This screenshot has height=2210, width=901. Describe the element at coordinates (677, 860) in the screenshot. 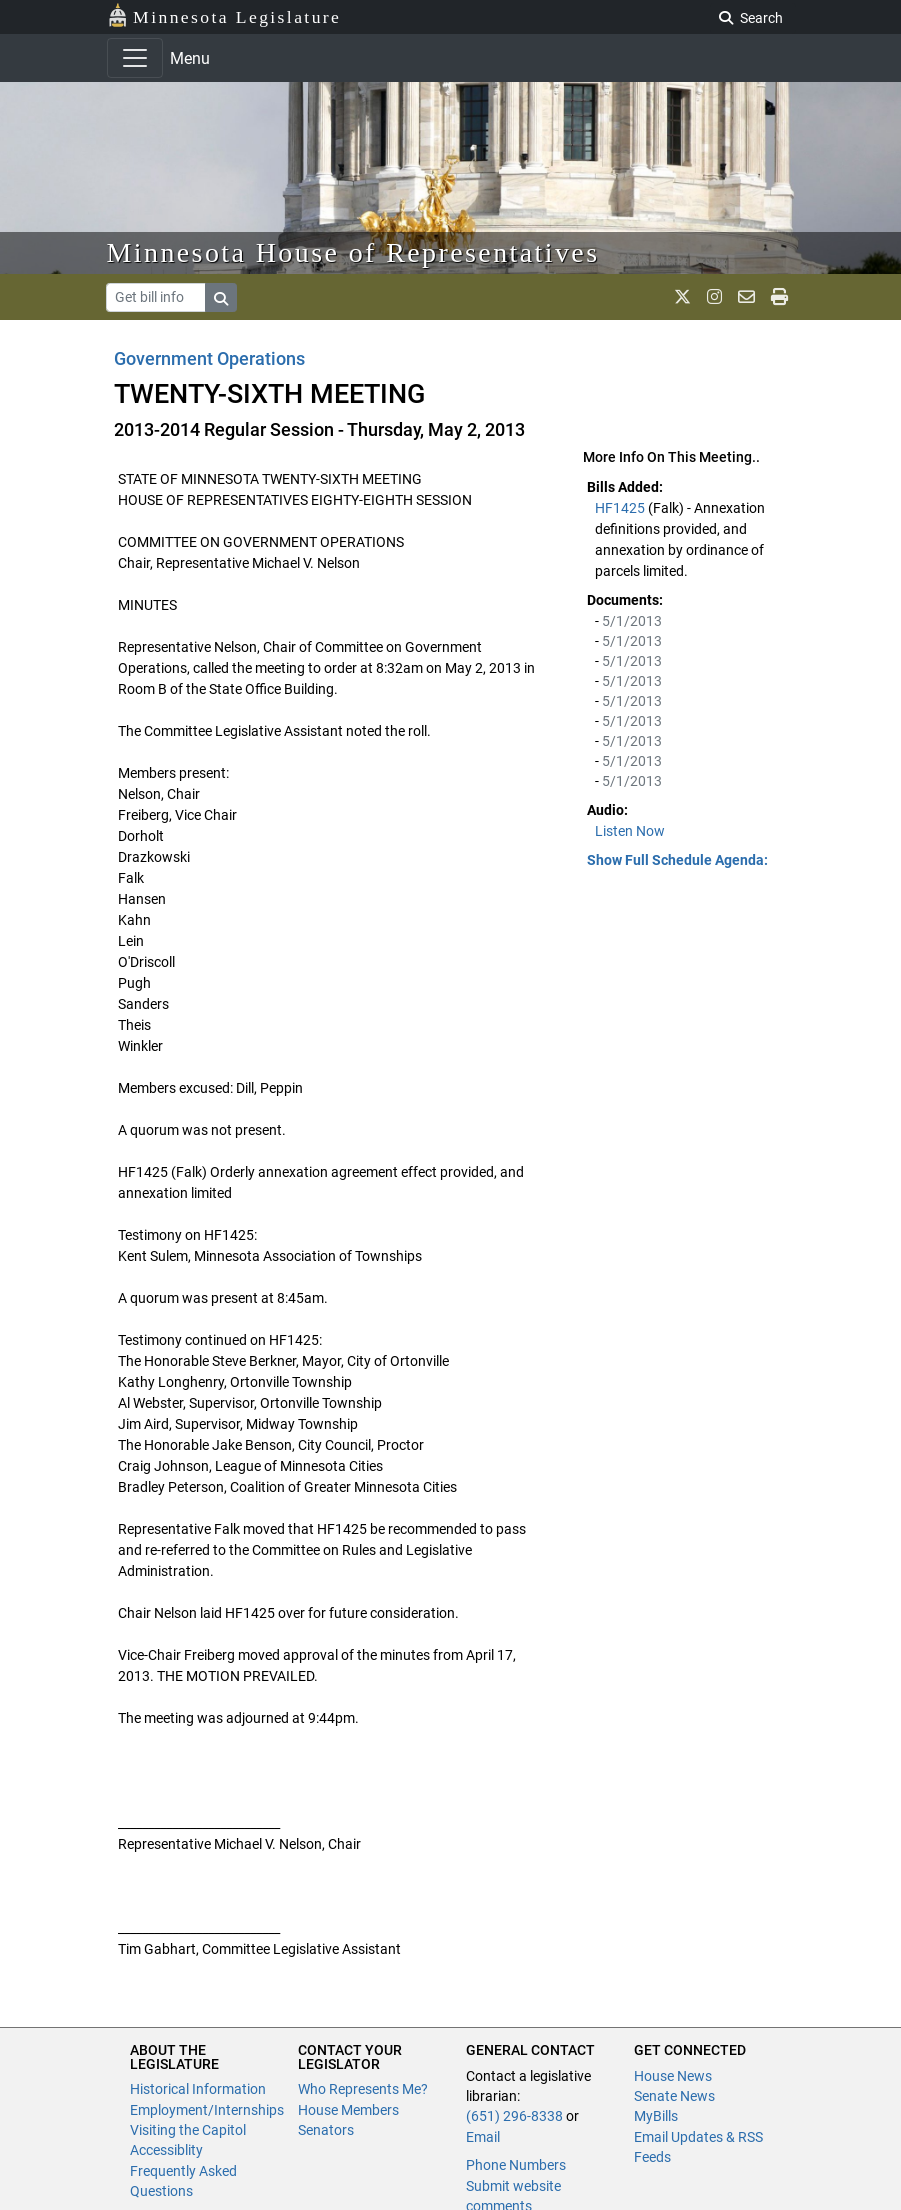

I see `Show Full Schedule Agenda: [button]` at that location.